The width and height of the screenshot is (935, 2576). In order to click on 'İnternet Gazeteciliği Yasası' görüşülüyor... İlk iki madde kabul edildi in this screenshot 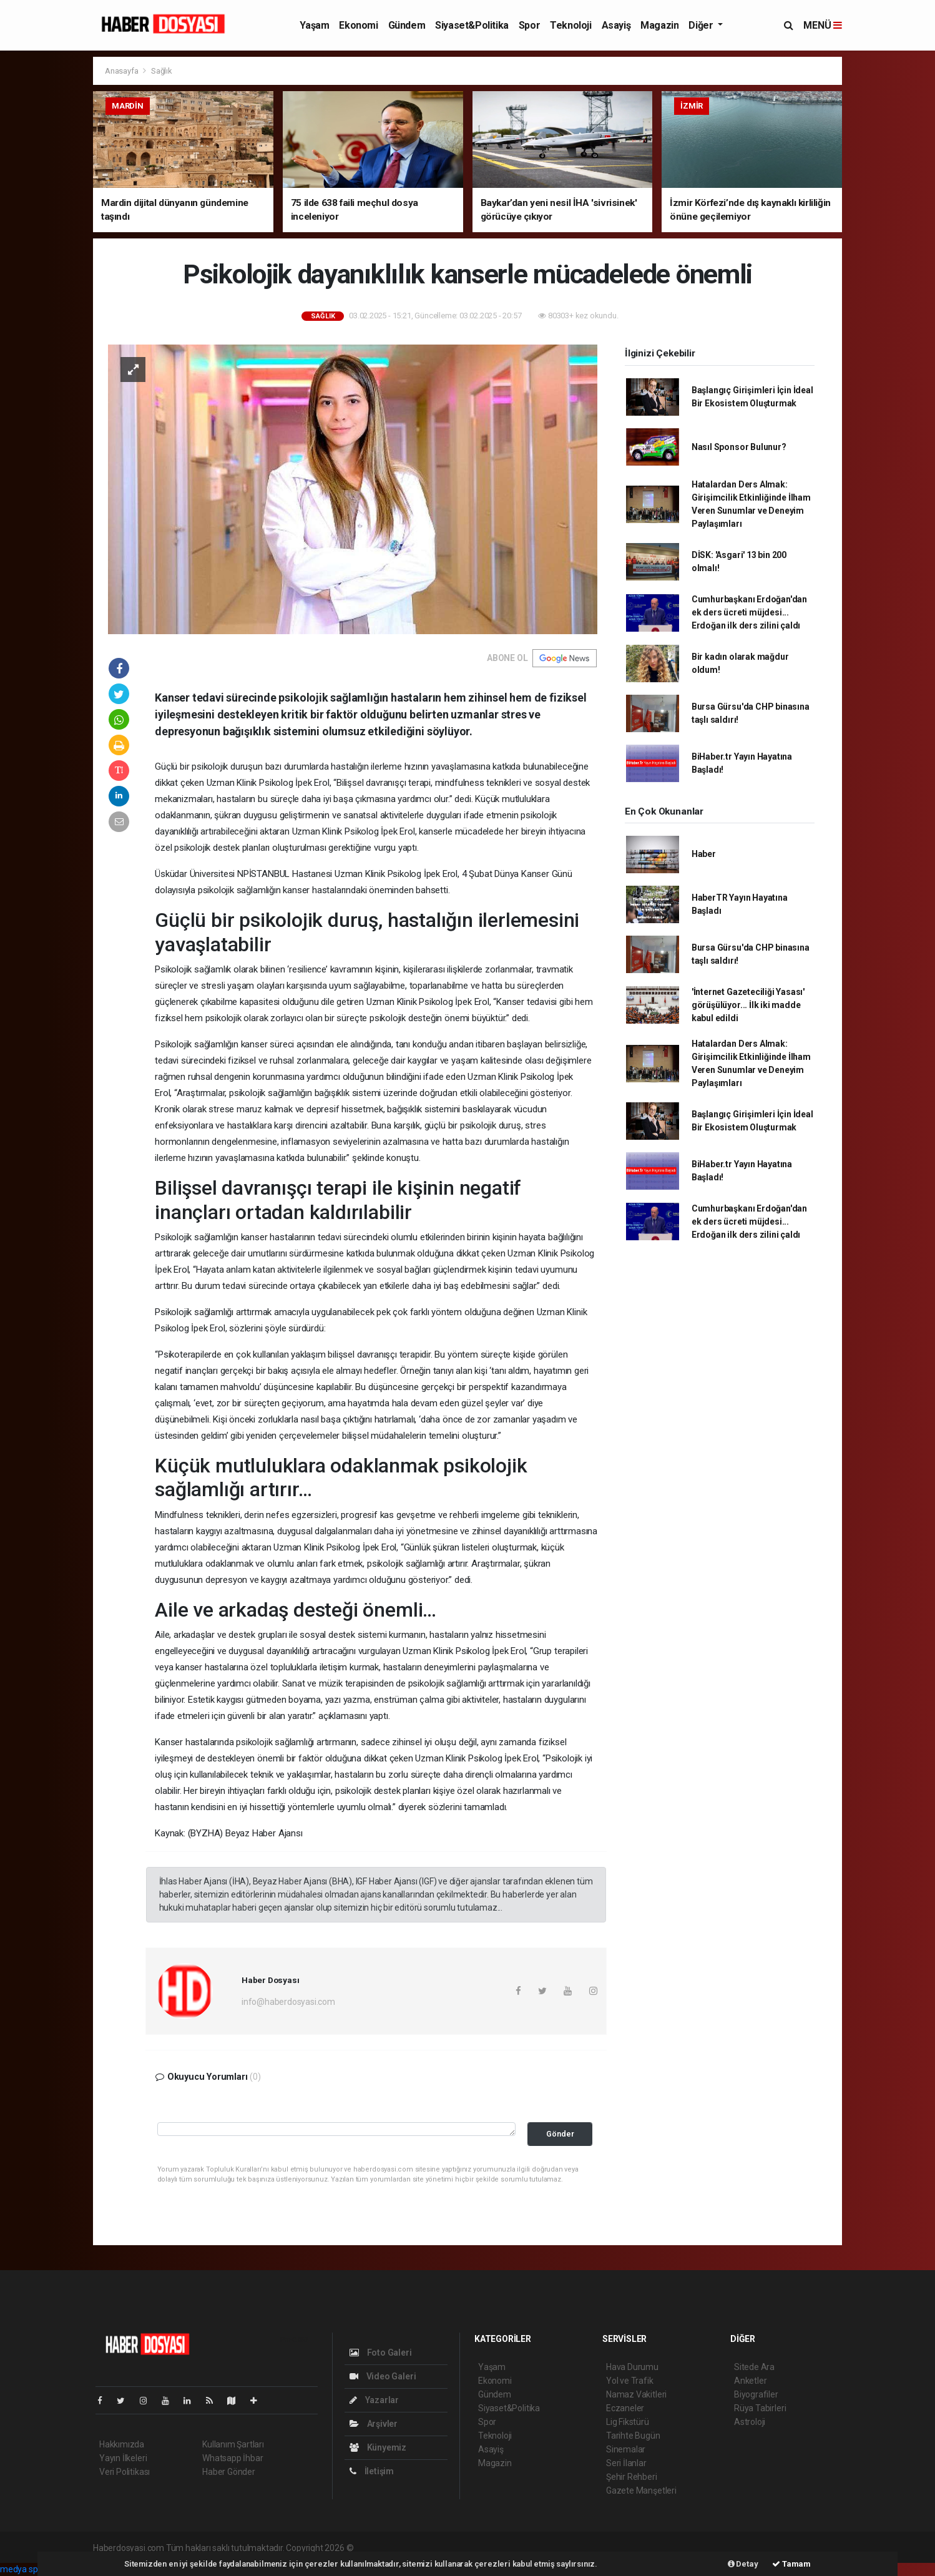, I will do `click(748, 1005)`.